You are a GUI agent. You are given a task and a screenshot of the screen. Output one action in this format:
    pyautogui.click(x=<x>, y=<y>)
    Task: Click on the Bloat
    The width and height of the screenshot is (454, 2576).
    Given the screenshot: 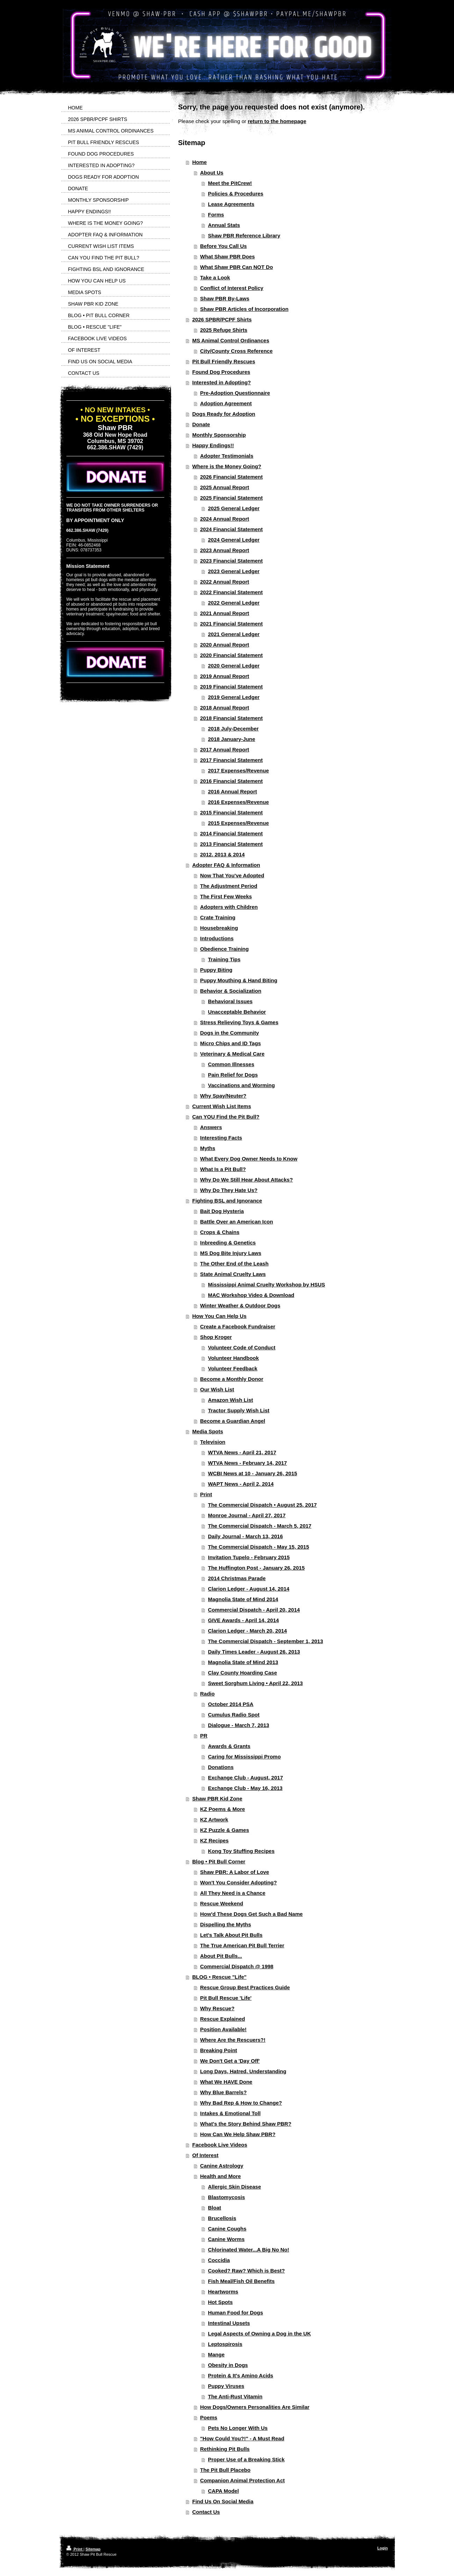 What is the action you would take?
    pyautogui.click(x=214, y=2208)
    